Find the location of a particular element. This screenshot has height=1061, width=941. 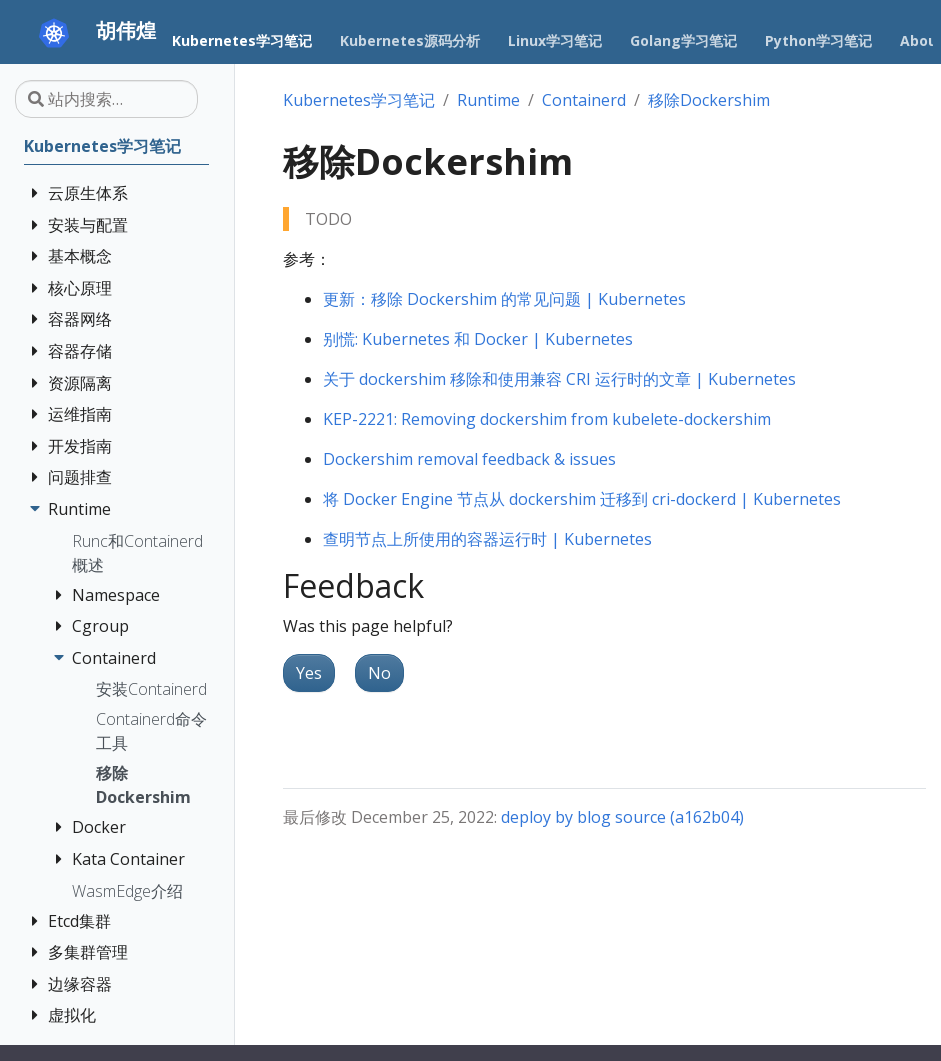

Kubernetes学习笔记 is located at coordinates (359, 100).